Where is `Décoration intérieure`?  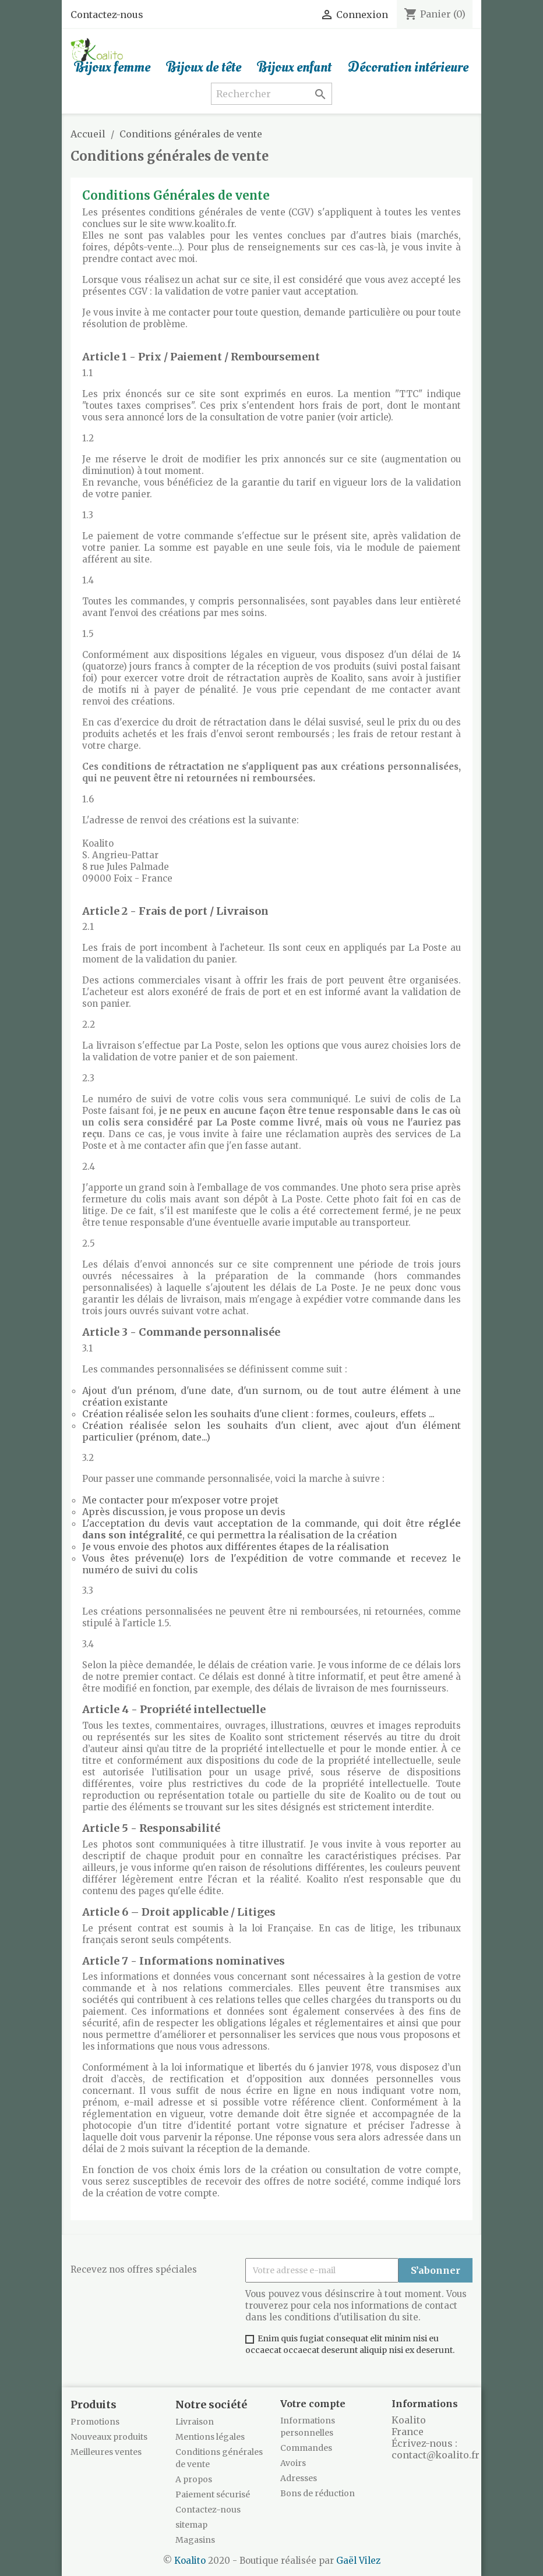 Décoration intérieure is located at coordinates (408, 67).